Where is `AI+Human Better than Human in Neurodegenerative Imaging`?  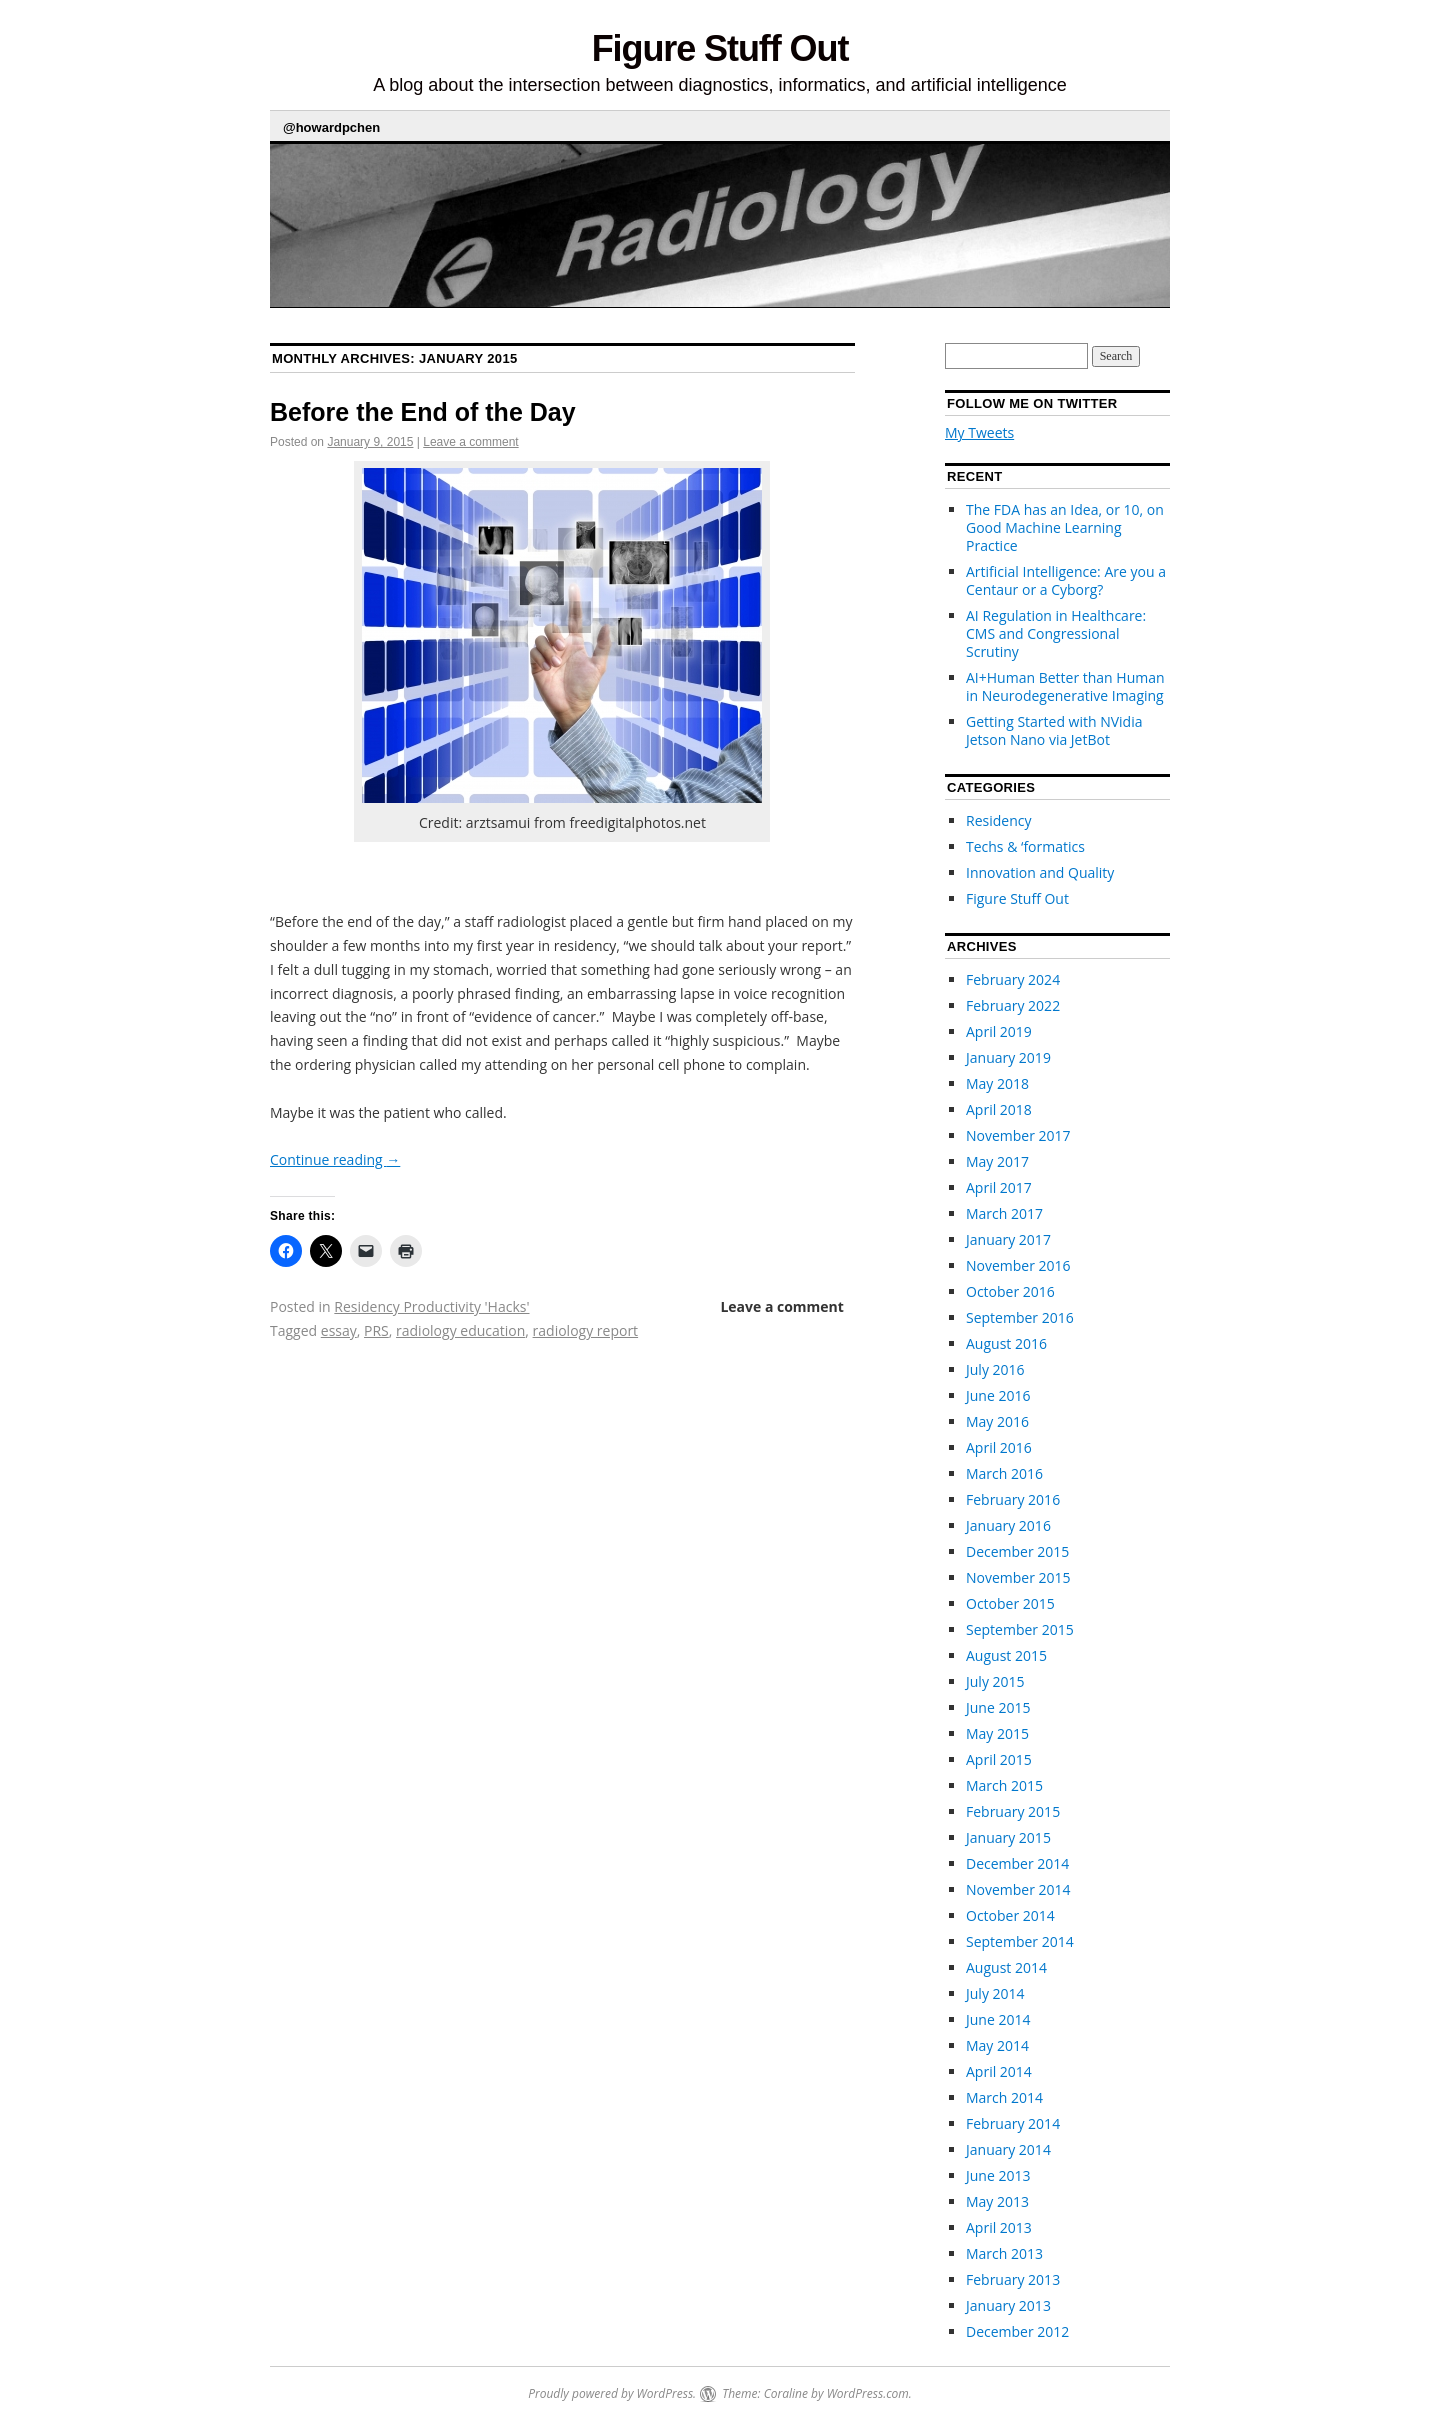 AI+Human Better than Human in Neurodegenerative Imaging is located at coordinates (1065, 686).